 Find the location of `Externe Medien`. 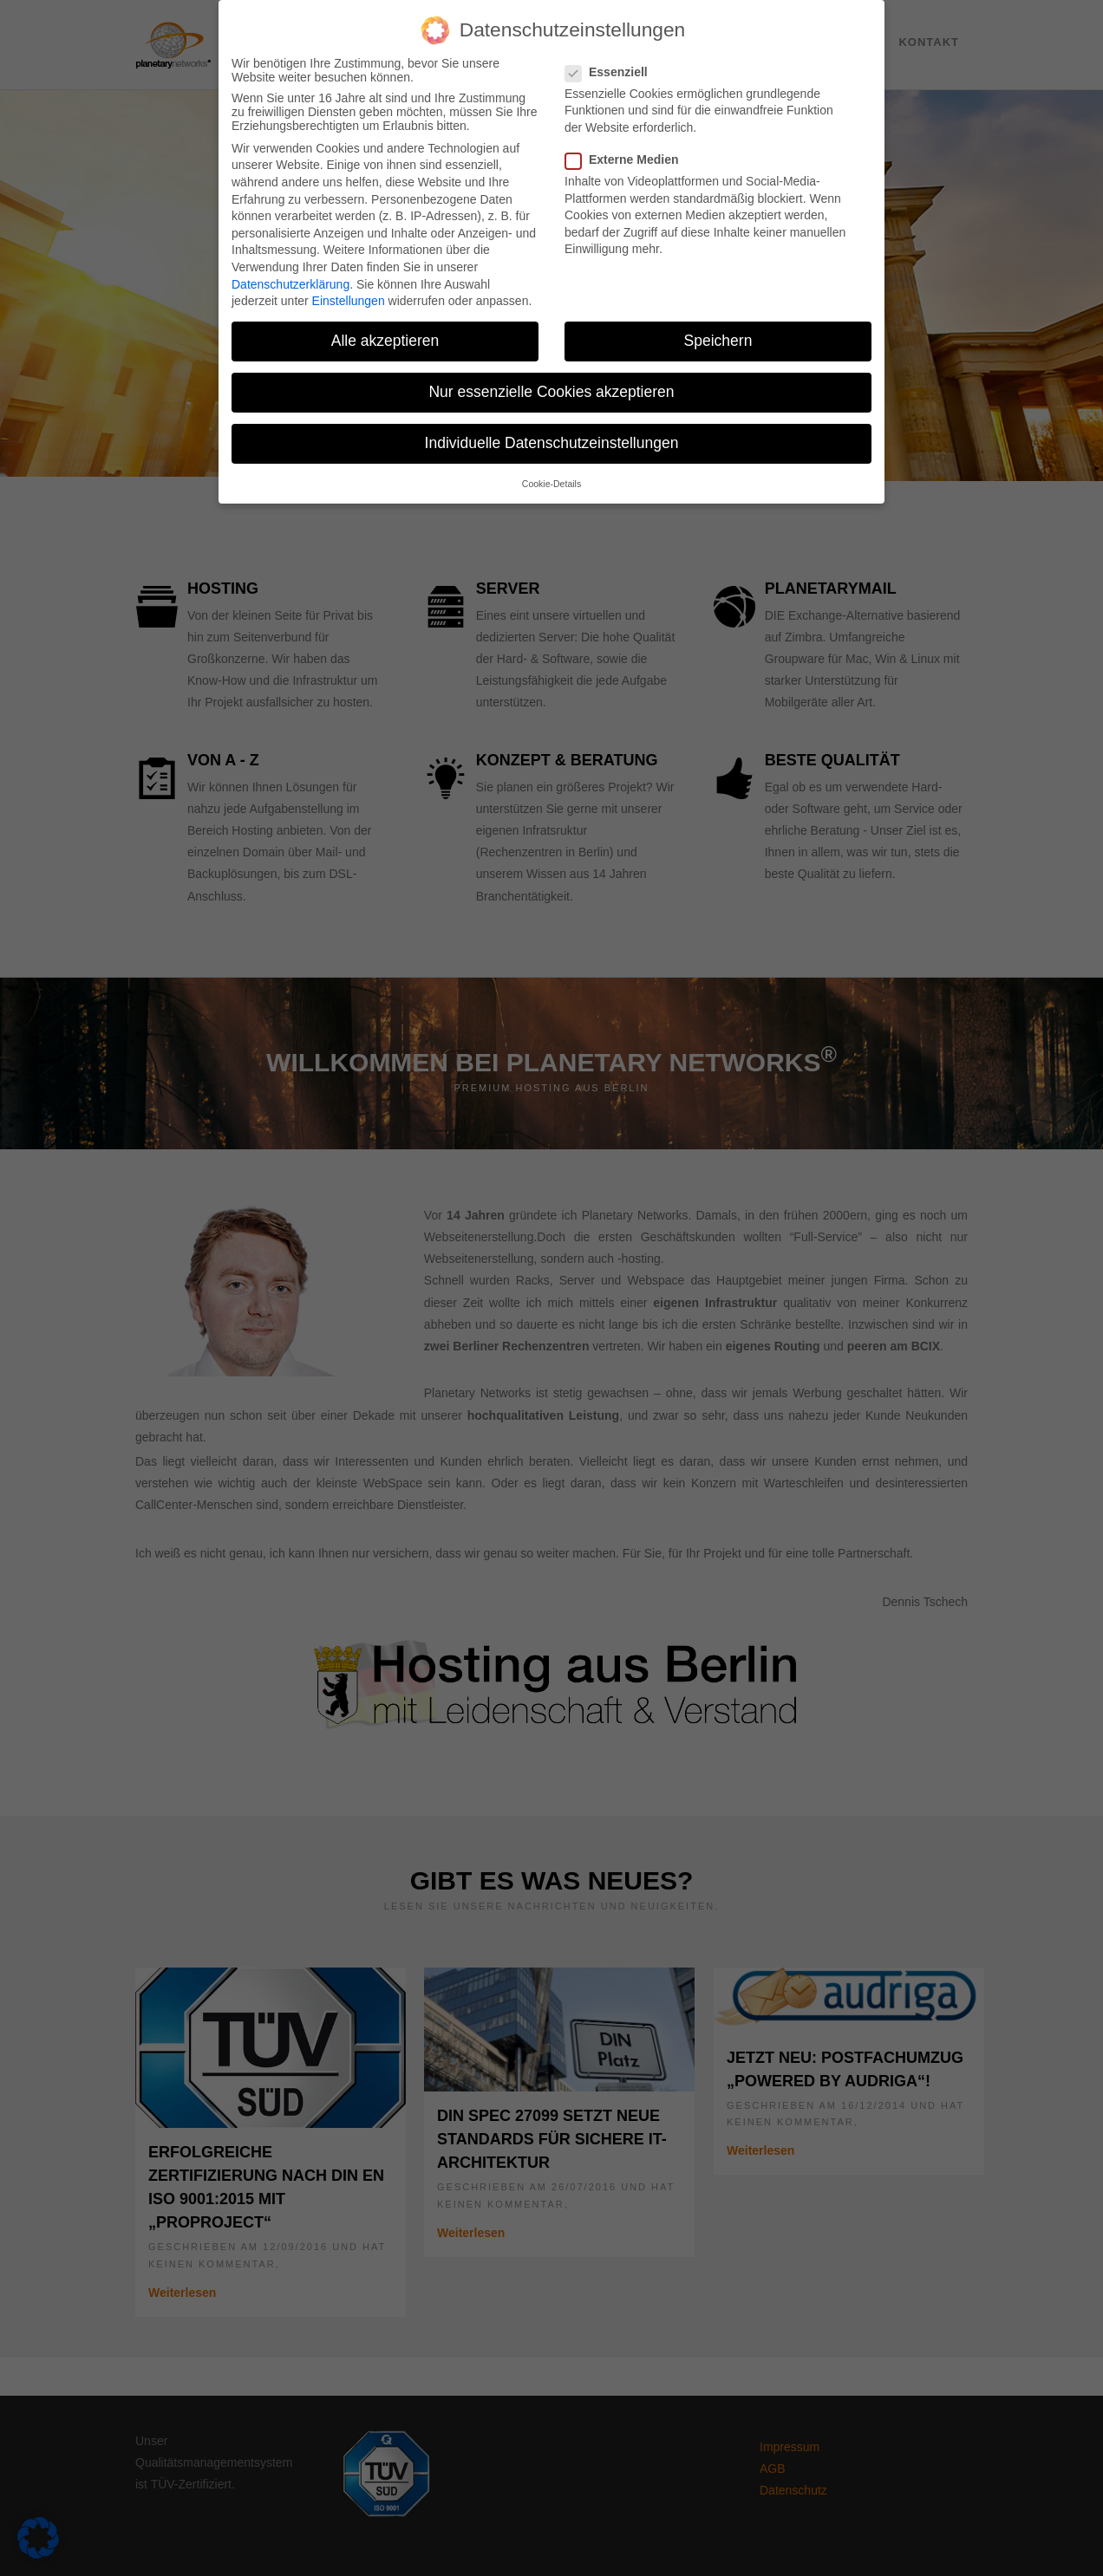

Externe Medien is located at coordinates (629, 159).